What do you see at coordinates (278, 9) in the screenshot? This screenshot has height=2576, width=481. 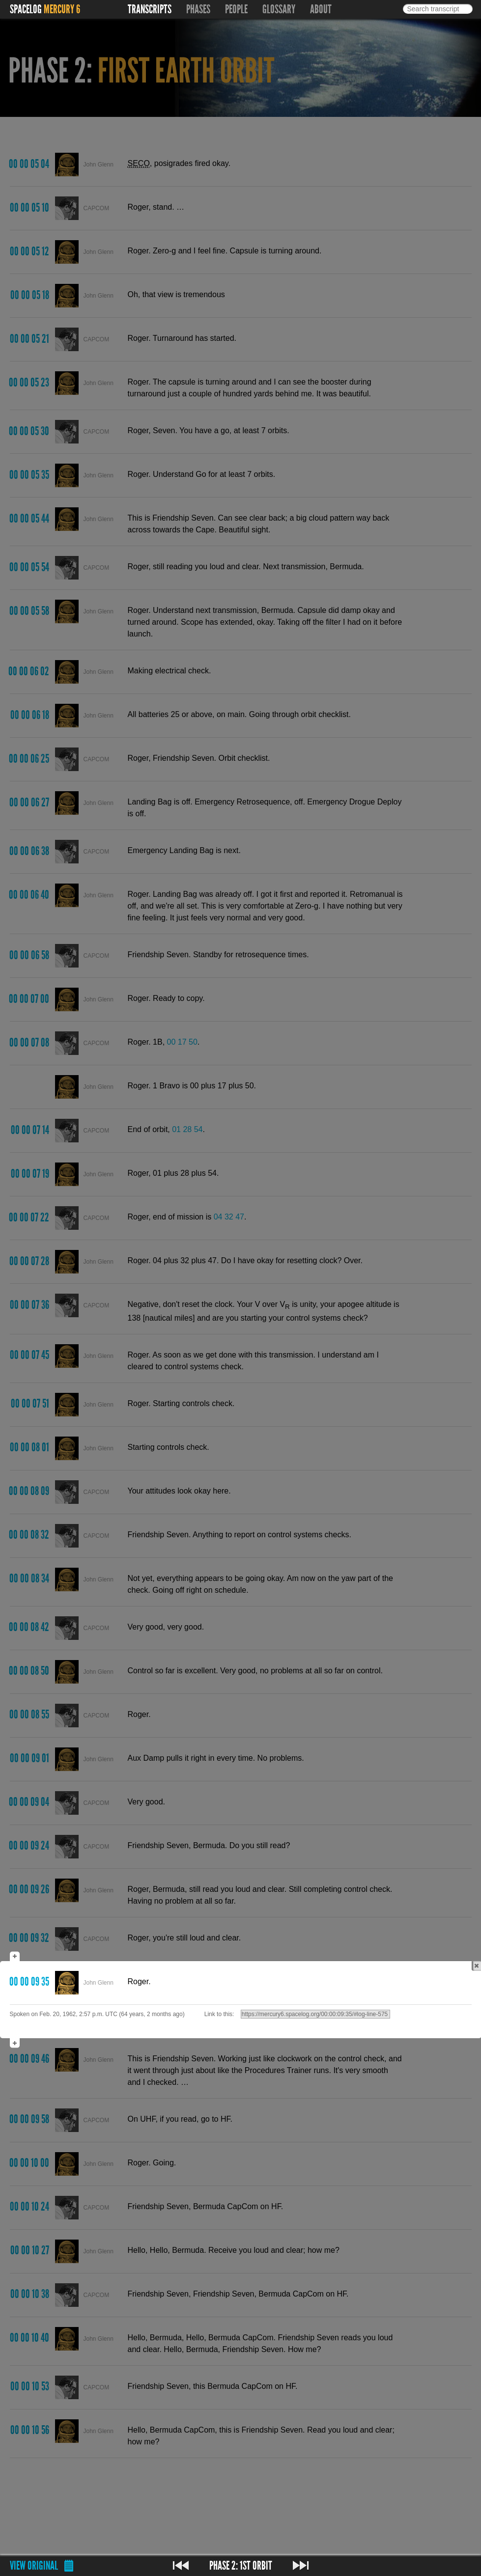 I see `Glossary` at bounding box center [278, 9].